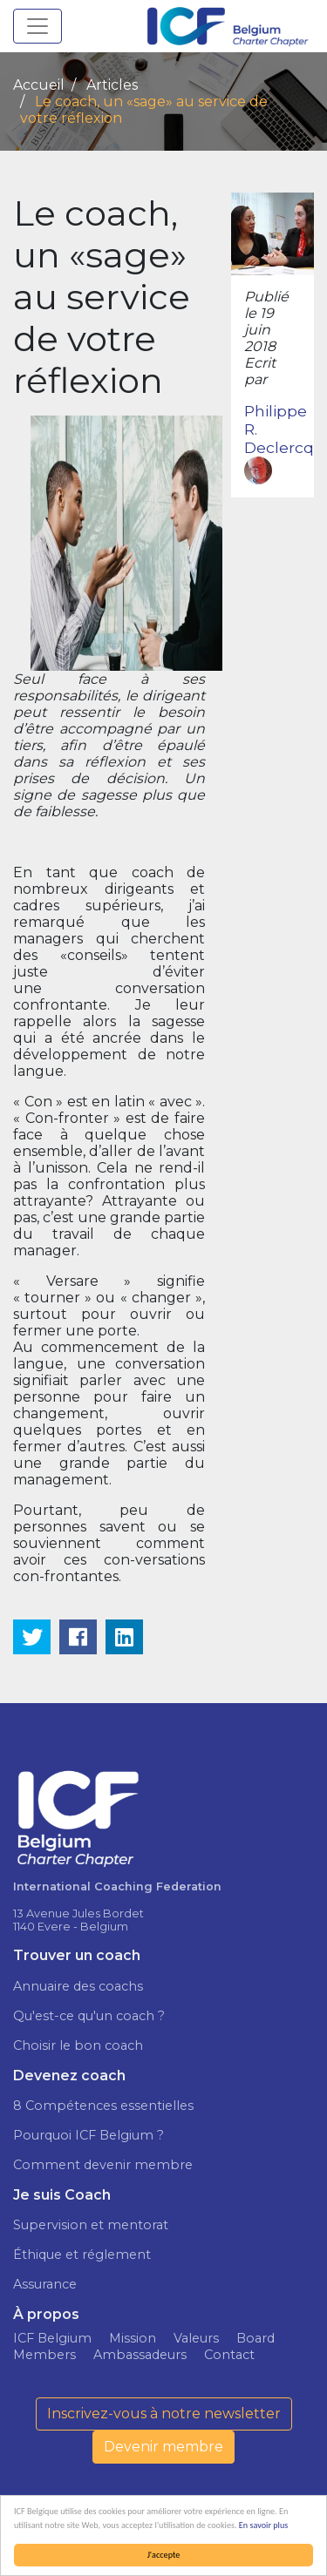 The width and height of the screenshot is (327, 2576). Describe the element at coordinates (164, 2554) in the screenshot. I see `J'accepte` at that location.